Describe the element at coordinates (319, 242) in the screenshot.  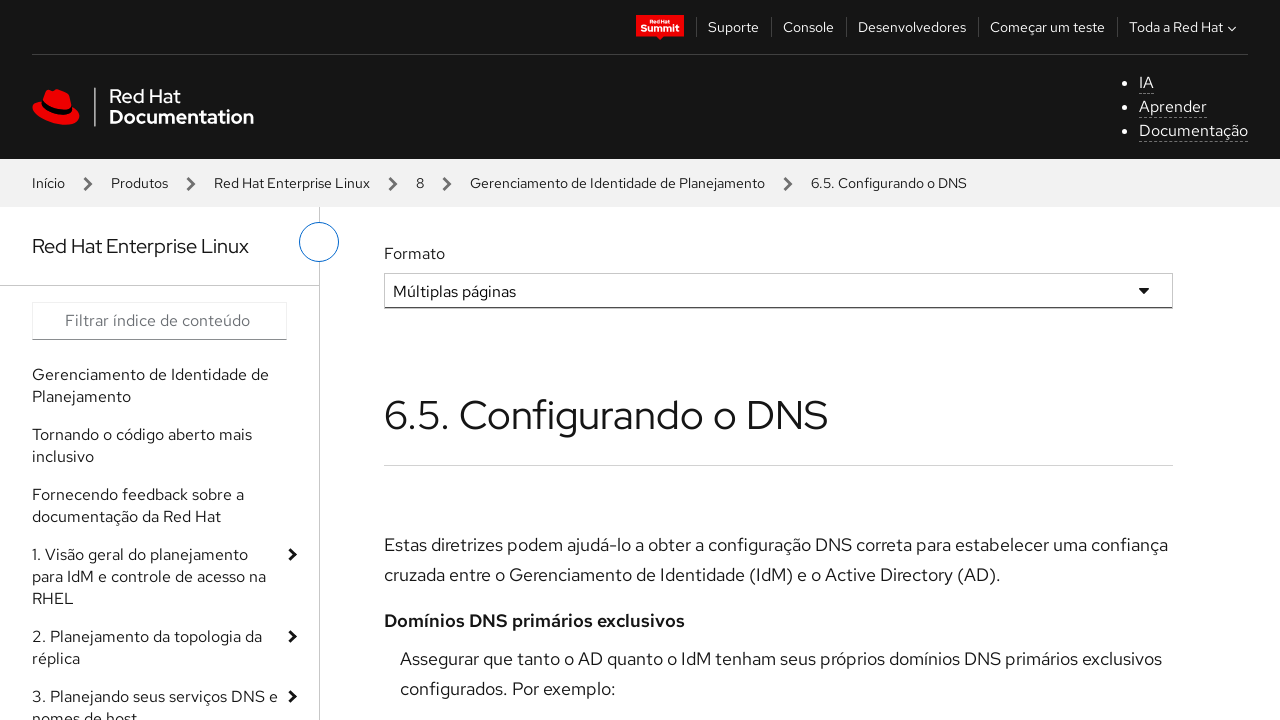
I see `[alternar o menu à esquerda]` at that location.